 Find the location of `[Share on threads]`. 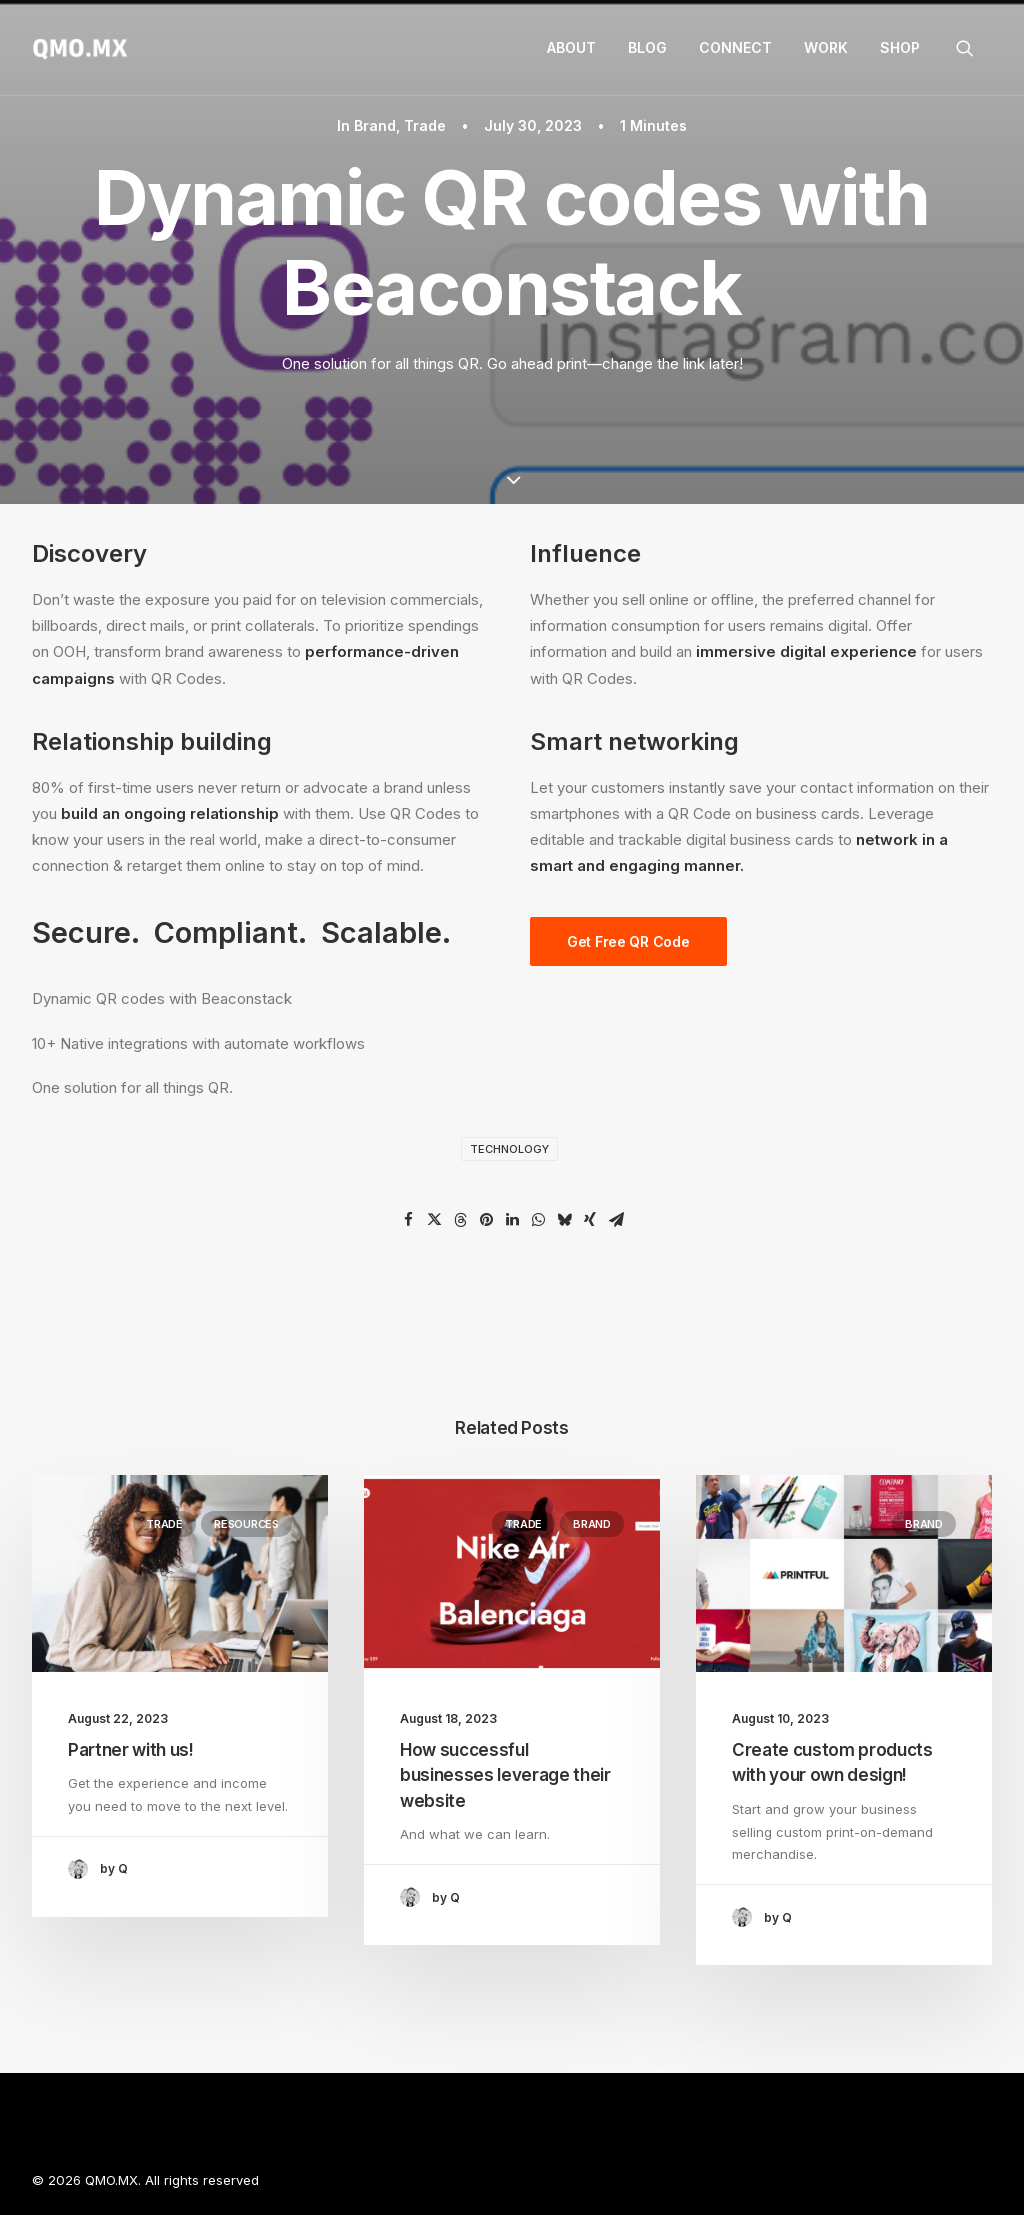

[Share on threads] is located at coordinates (460, 1220).